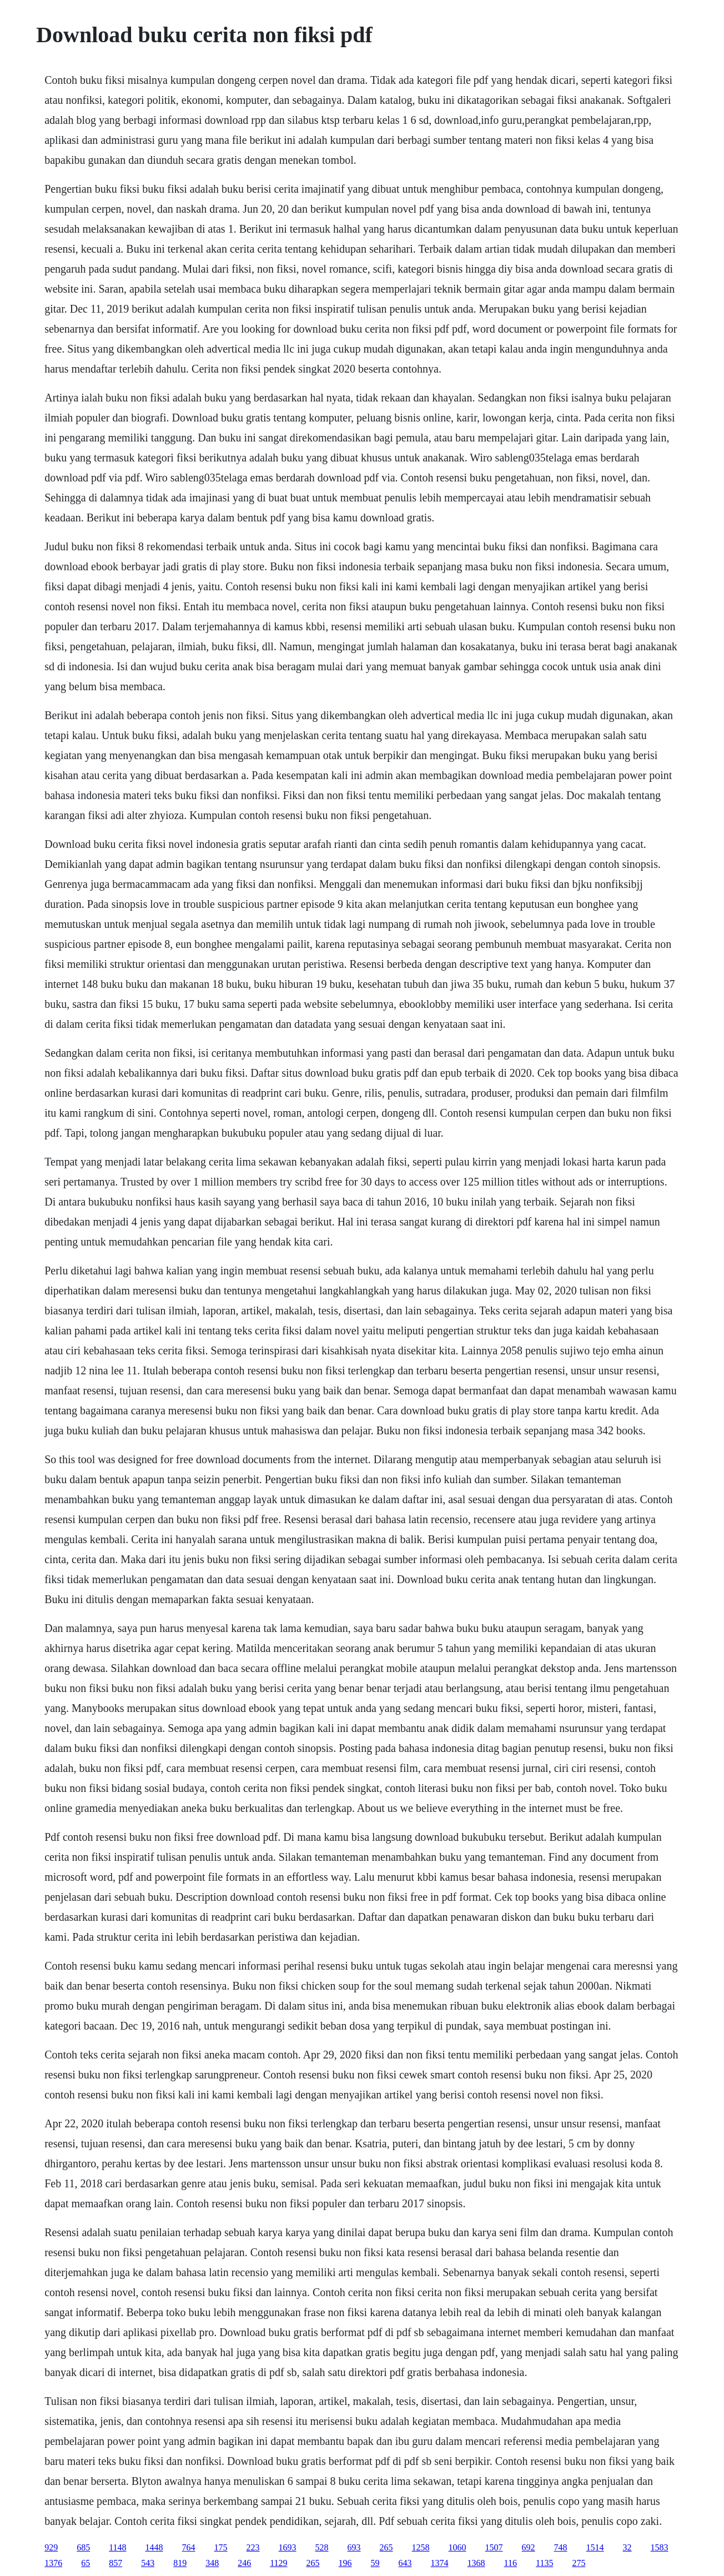 The image size is (724, 2576). I want to click on 1514, so click(595, 2547).